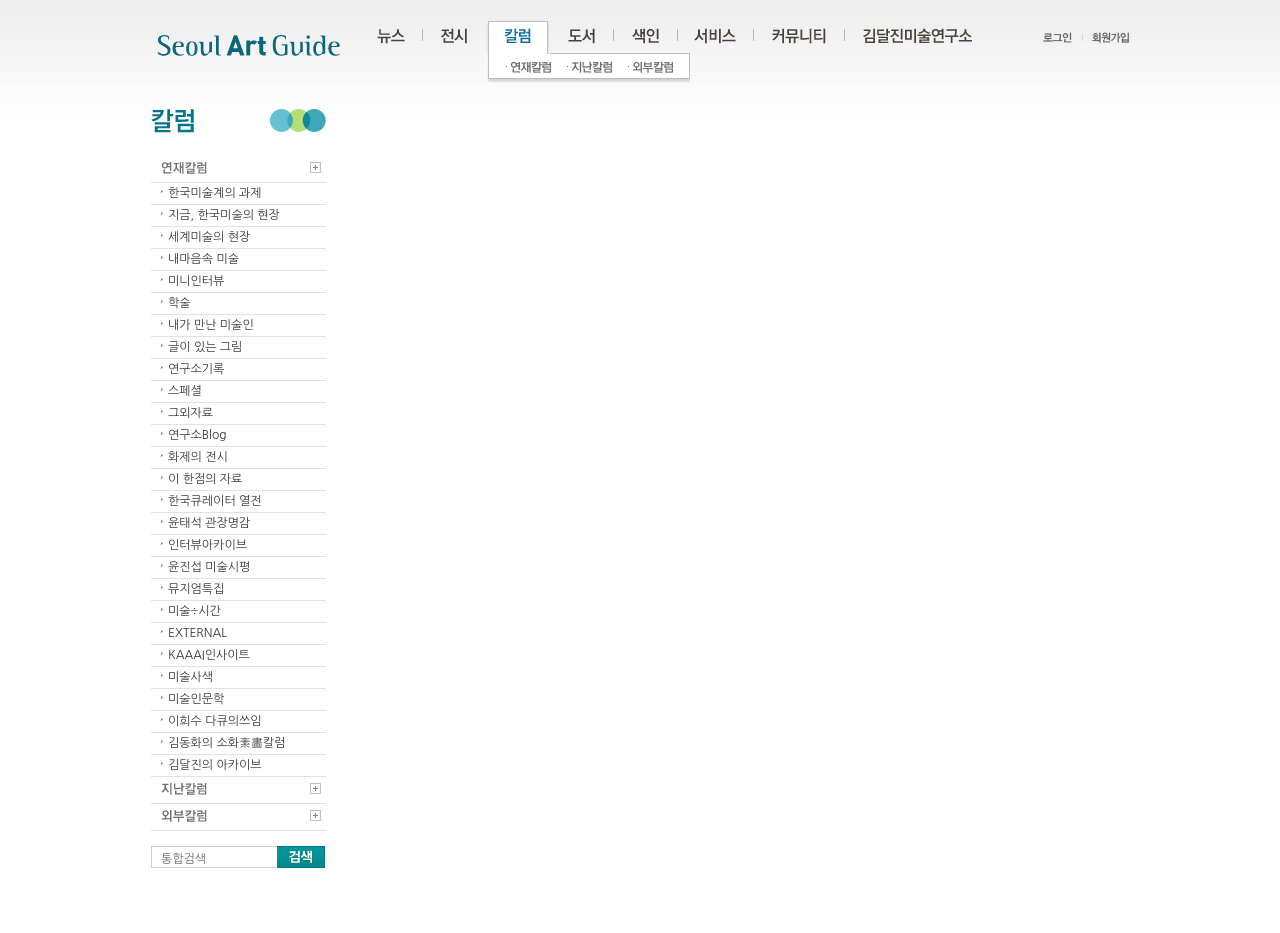 The image size is (1280, 933). I want to click on 미술인문학, so click(196, 699).